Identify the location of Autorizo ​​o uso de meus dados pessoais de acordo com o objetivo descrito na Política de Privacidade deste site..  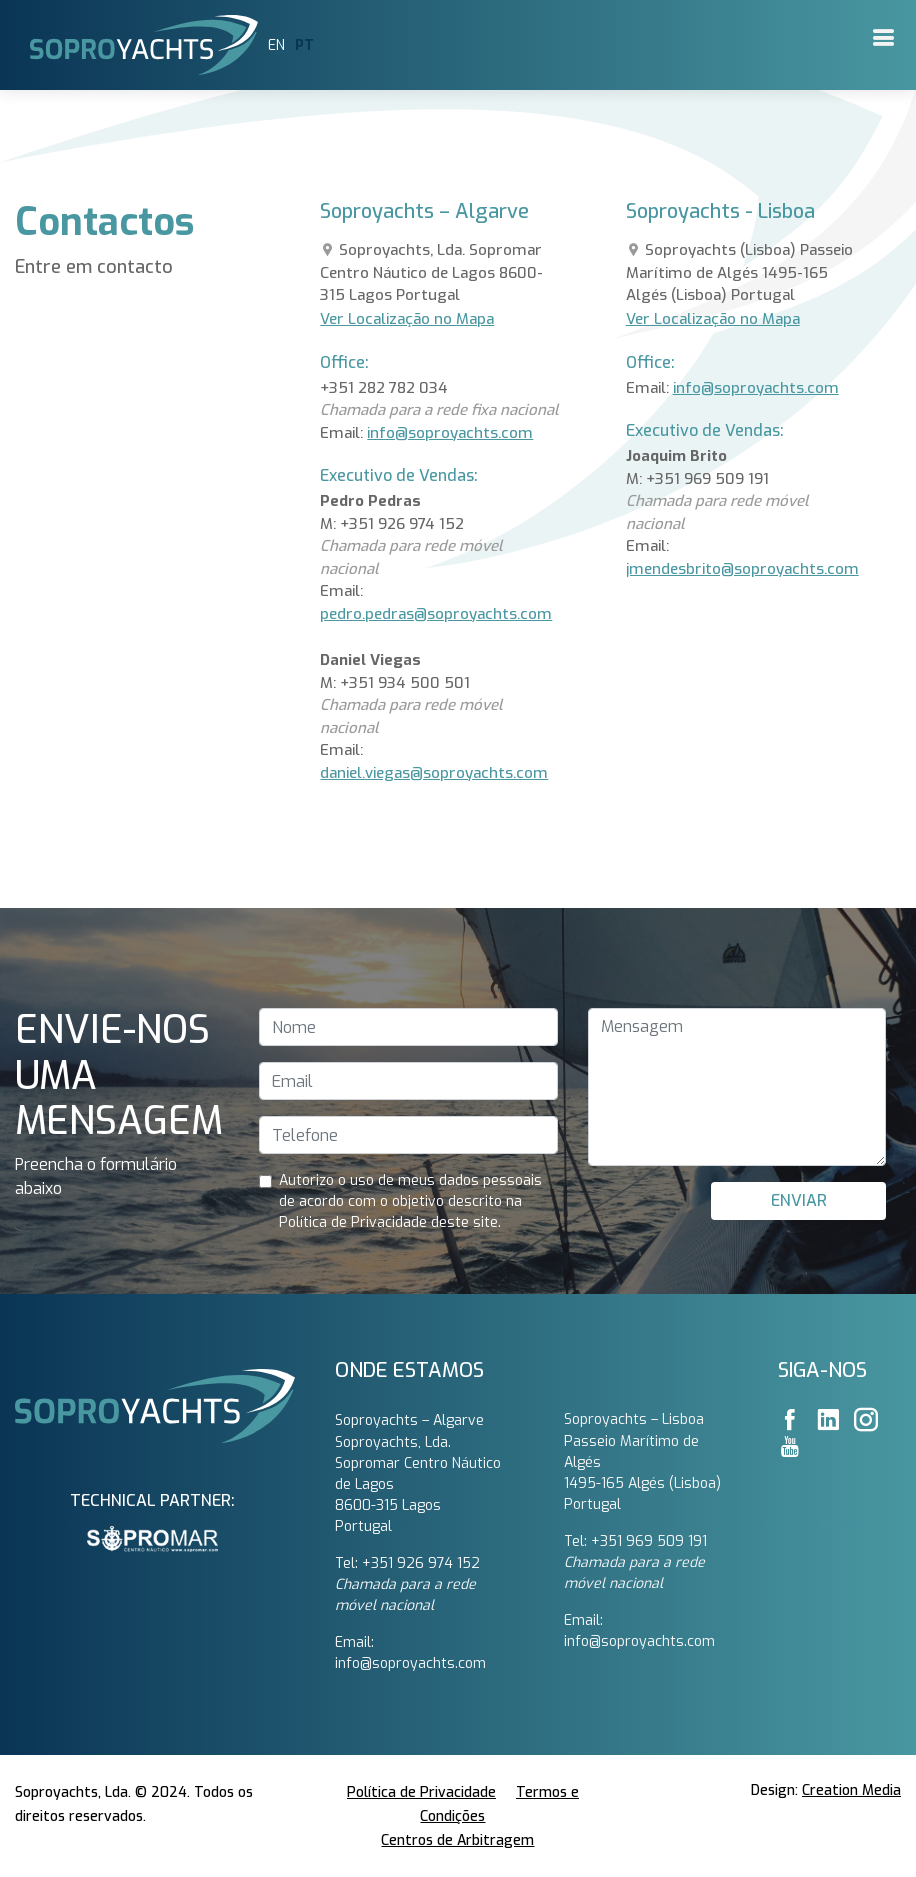
(410, 1201).